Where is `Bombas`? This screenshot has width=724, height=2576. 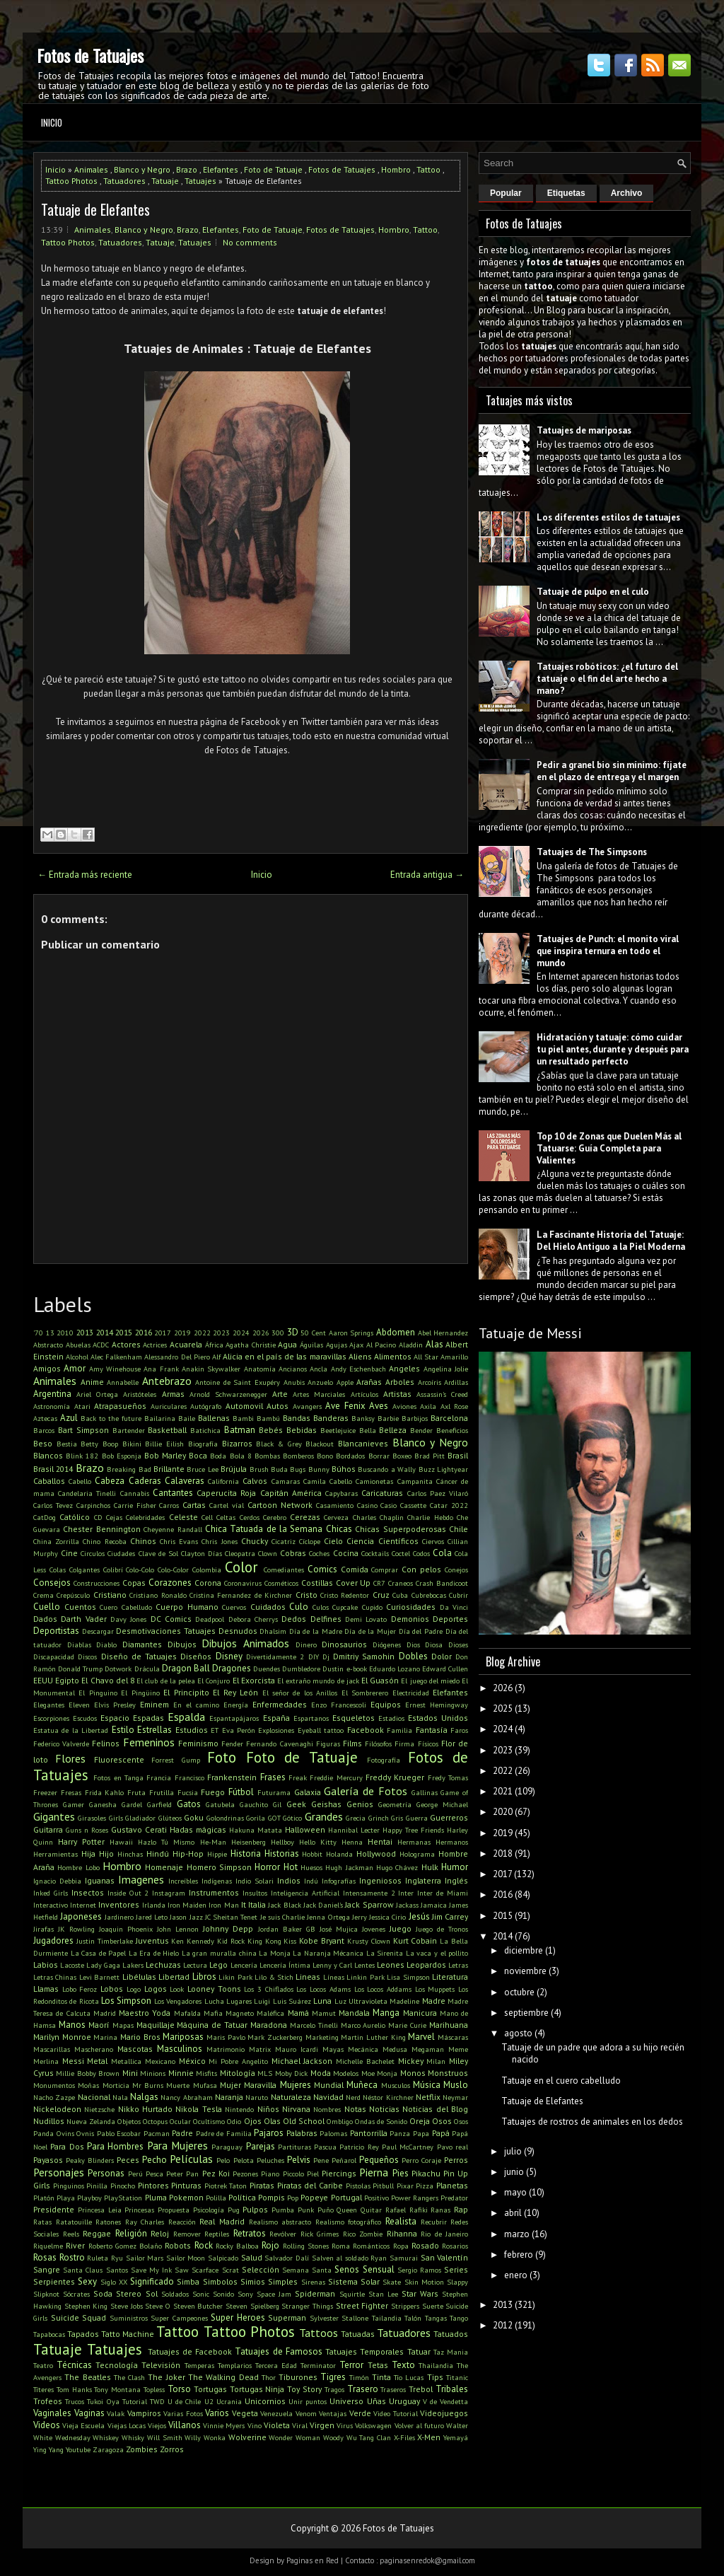
Bombas is located at coordinates (267, 1456).